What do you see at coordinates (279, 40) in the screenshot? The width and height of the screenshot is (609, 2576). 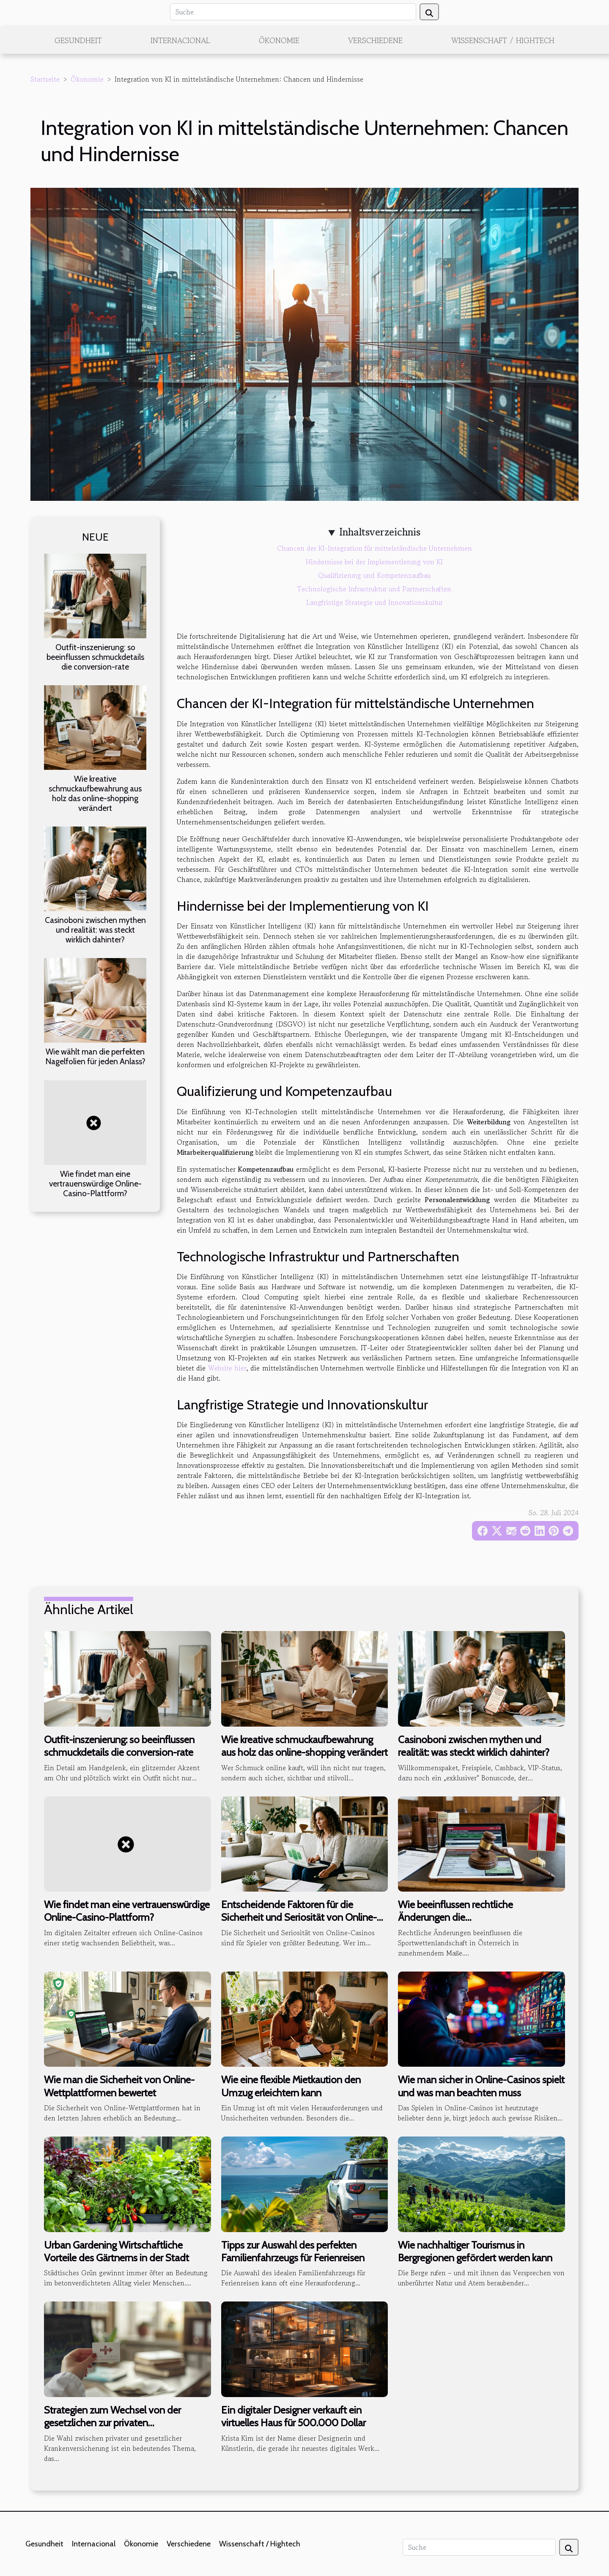 I see `Ökonomie` at bounding box center [279, 40].